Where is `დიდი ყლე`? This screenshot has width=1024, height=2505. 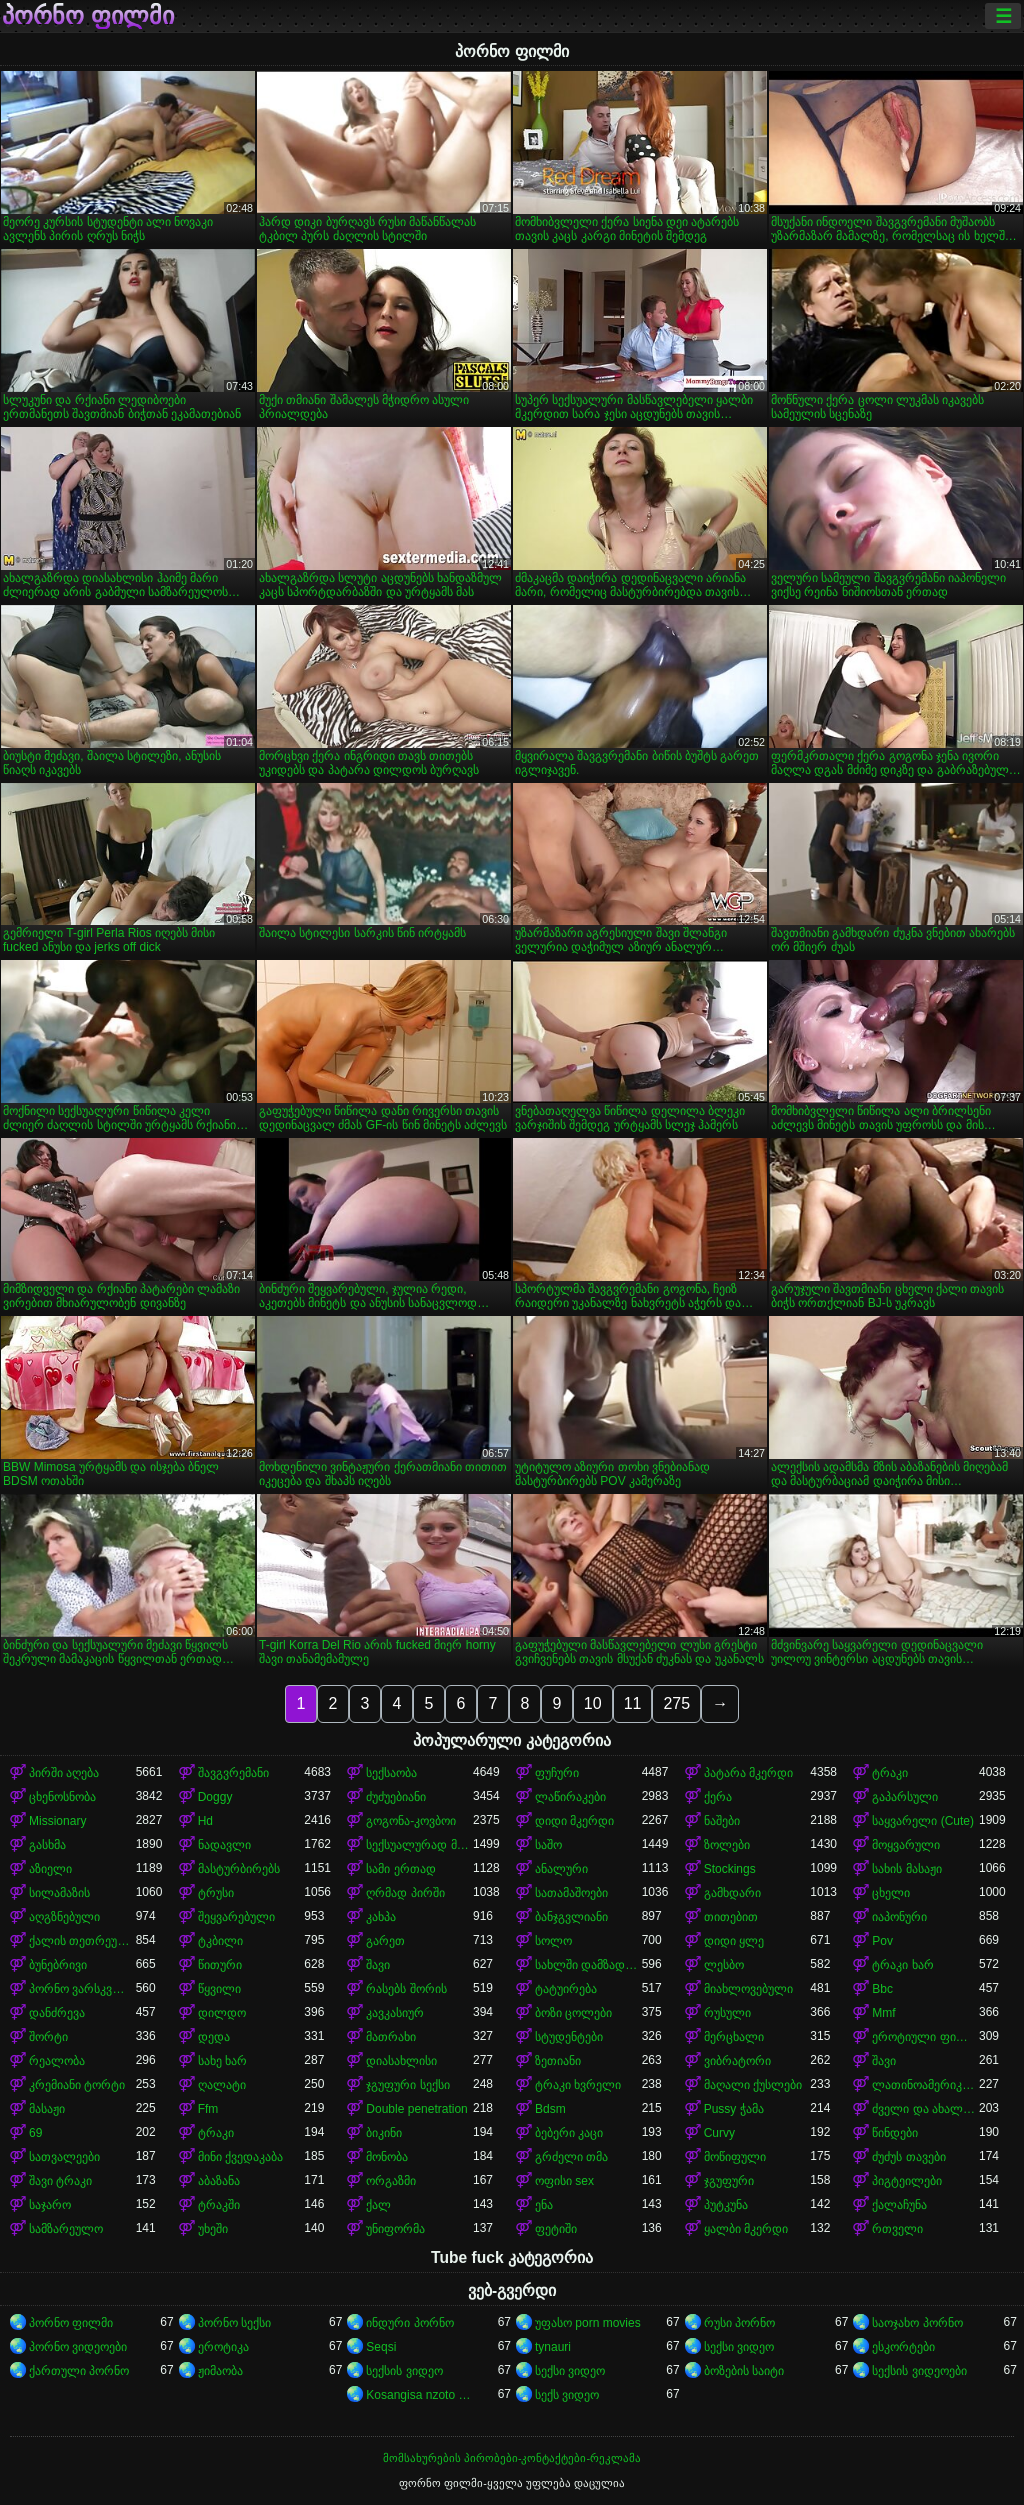 დიდი ყლე is located at coordinates (734, 1941).